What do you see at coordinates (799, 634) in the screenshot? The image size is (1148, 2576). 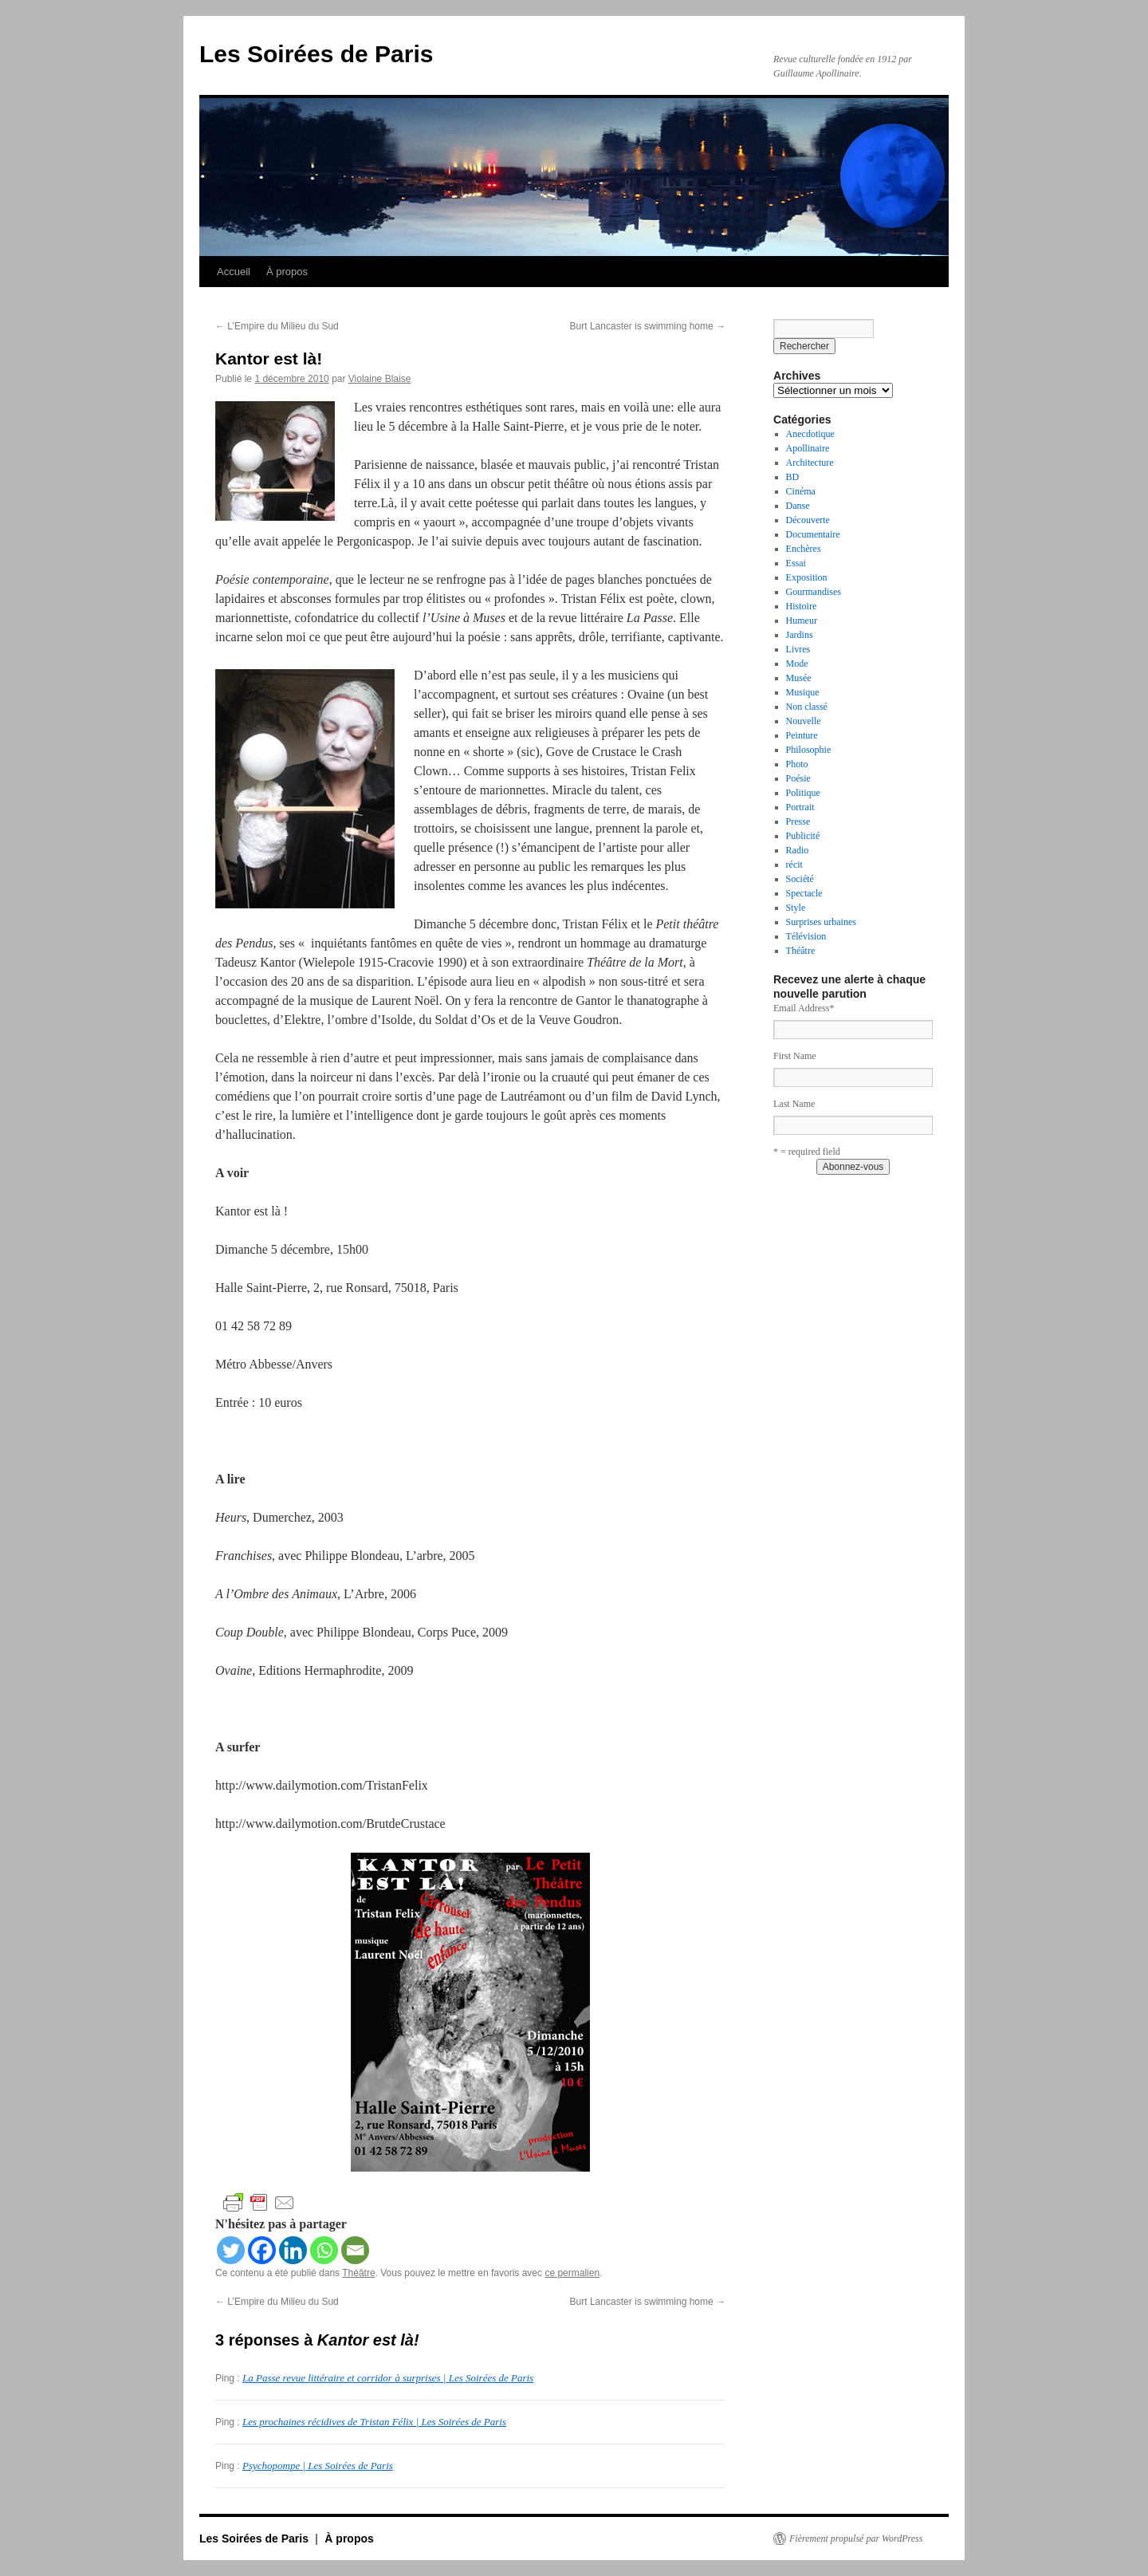 I see `Jardins` at bounding box center [799, 634].